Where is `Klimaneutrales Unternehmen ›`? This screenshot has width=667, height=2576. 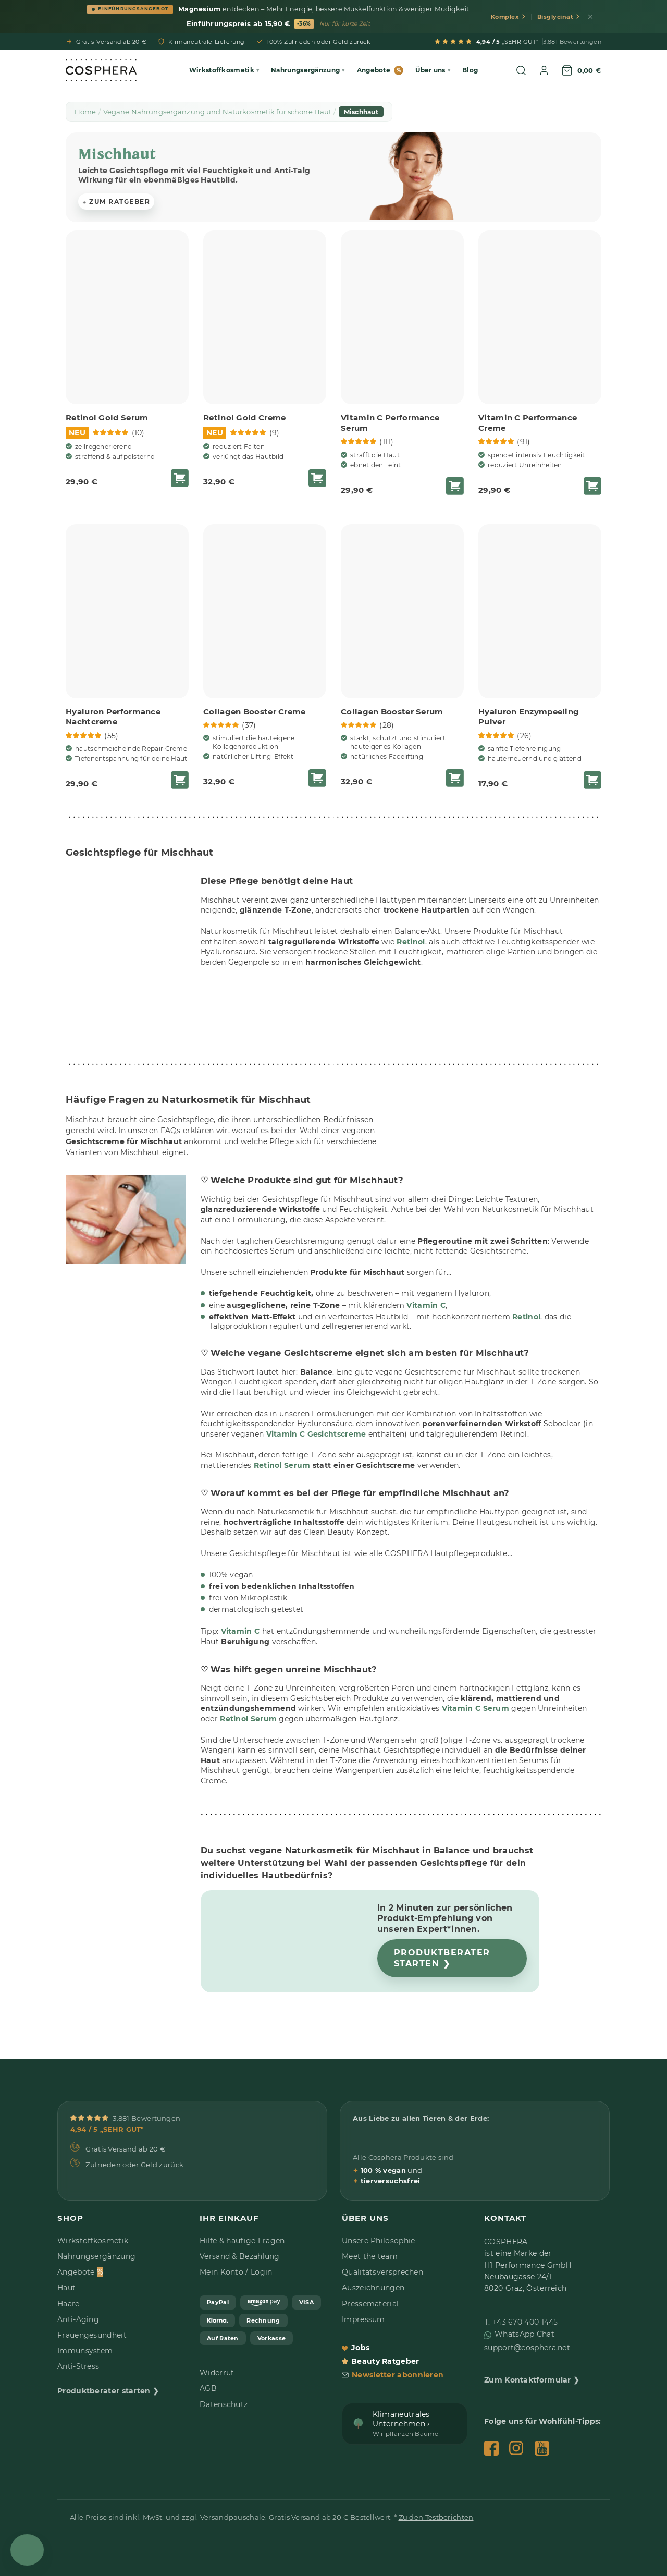
Klimaneutrales Unternehmen › is located at coordinates (406, 2423).